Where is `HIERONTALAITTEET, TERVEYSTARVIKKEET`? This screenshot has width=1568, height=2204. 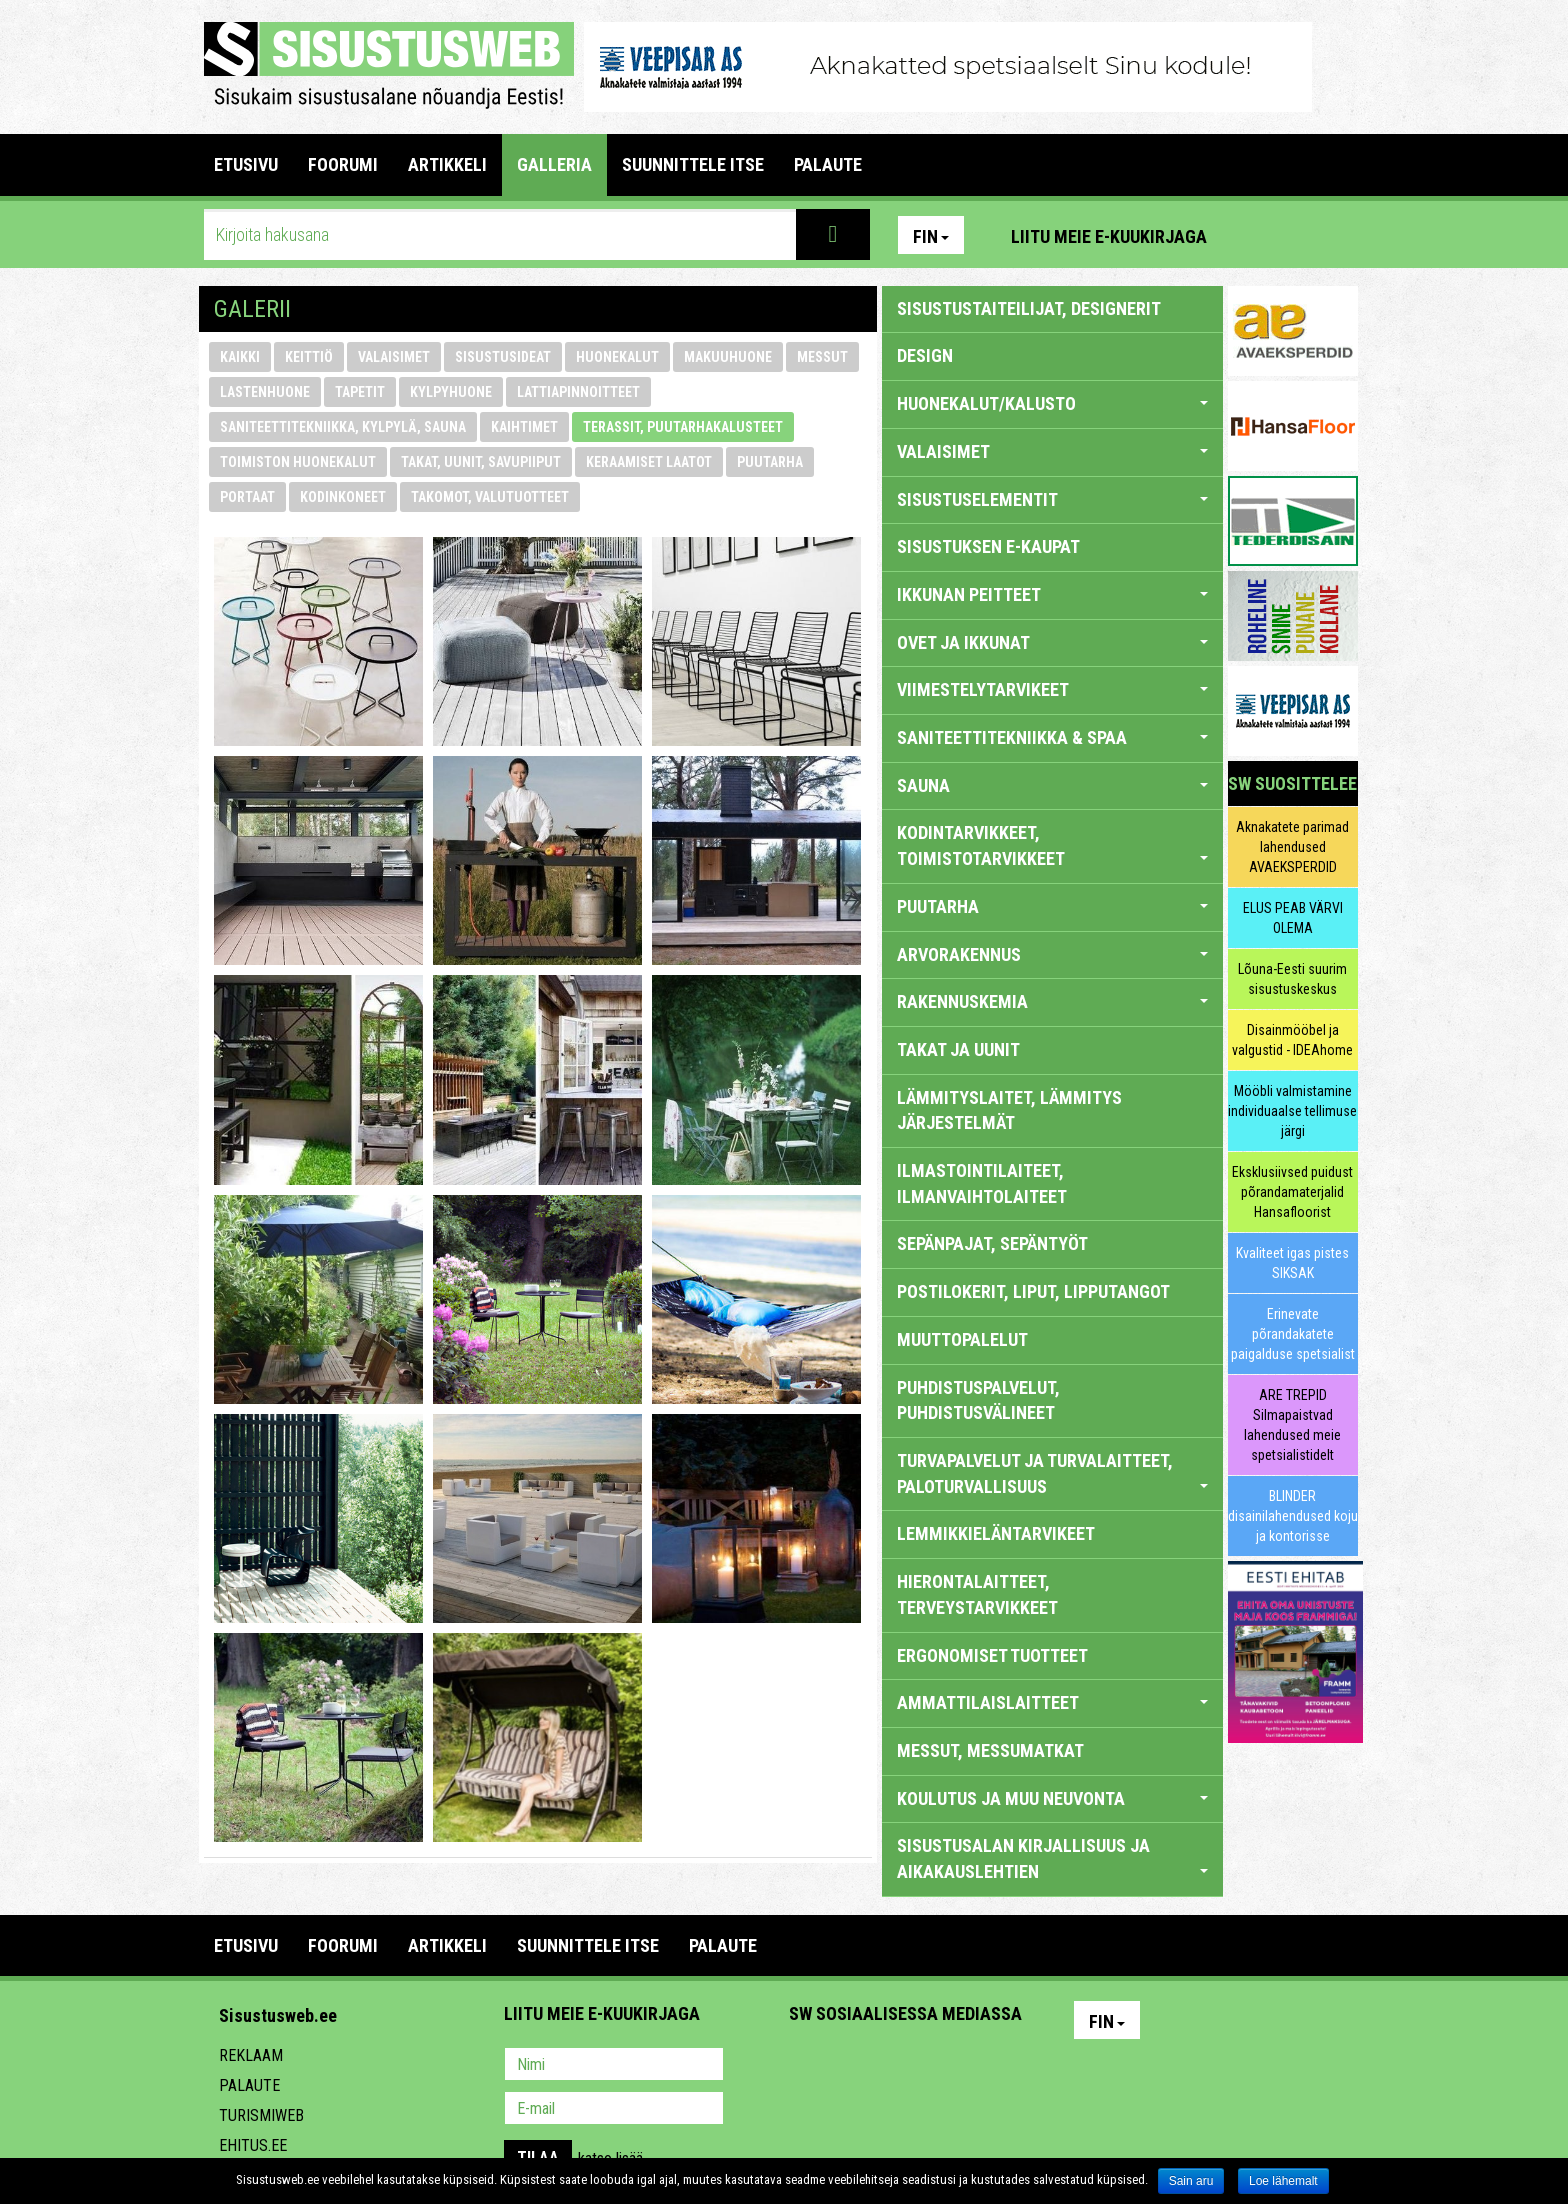
HIERONTALAITTEET, TERVEYSTARVIKKEET is located at coordinates (977, 1594).